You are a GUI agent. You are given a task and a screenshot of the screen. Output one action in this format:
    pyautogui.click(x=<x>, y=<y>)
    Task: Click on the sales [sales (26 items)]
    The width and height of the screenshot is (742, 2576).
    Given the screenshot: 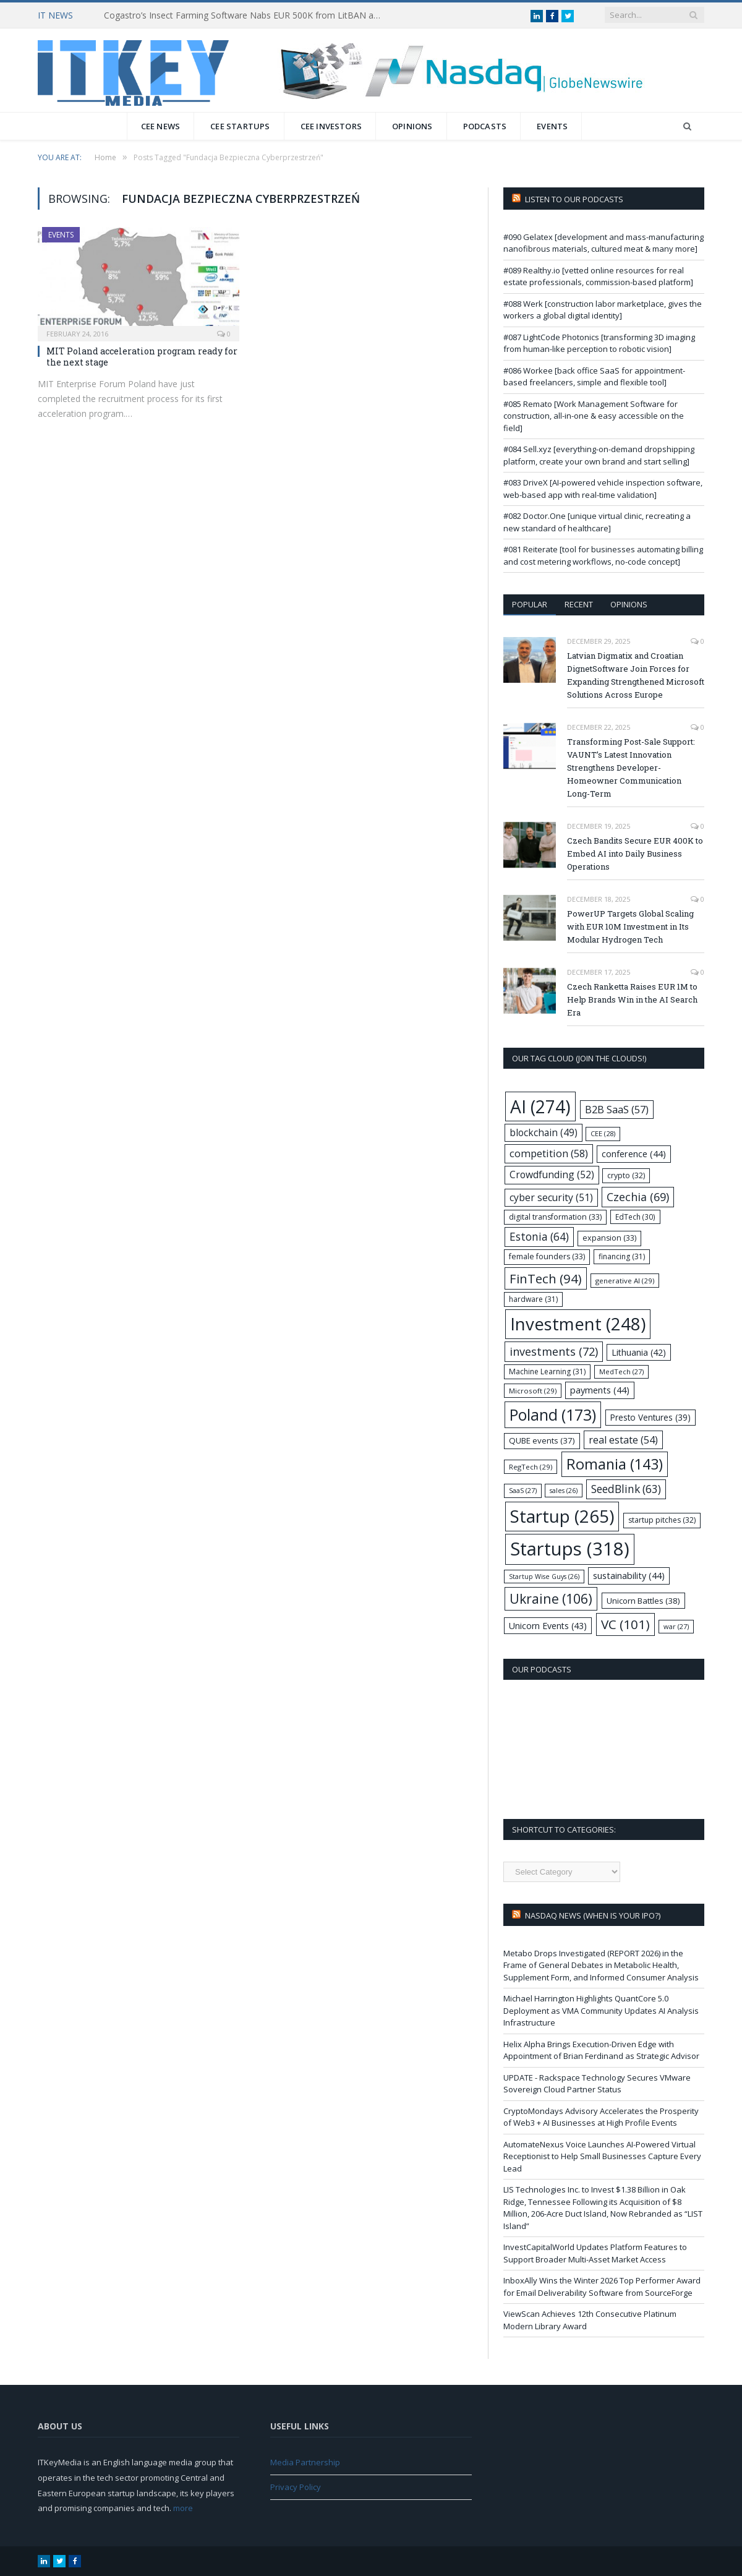 What is the action you would take?
    pyautogui.click(x=564, y=1490)
    